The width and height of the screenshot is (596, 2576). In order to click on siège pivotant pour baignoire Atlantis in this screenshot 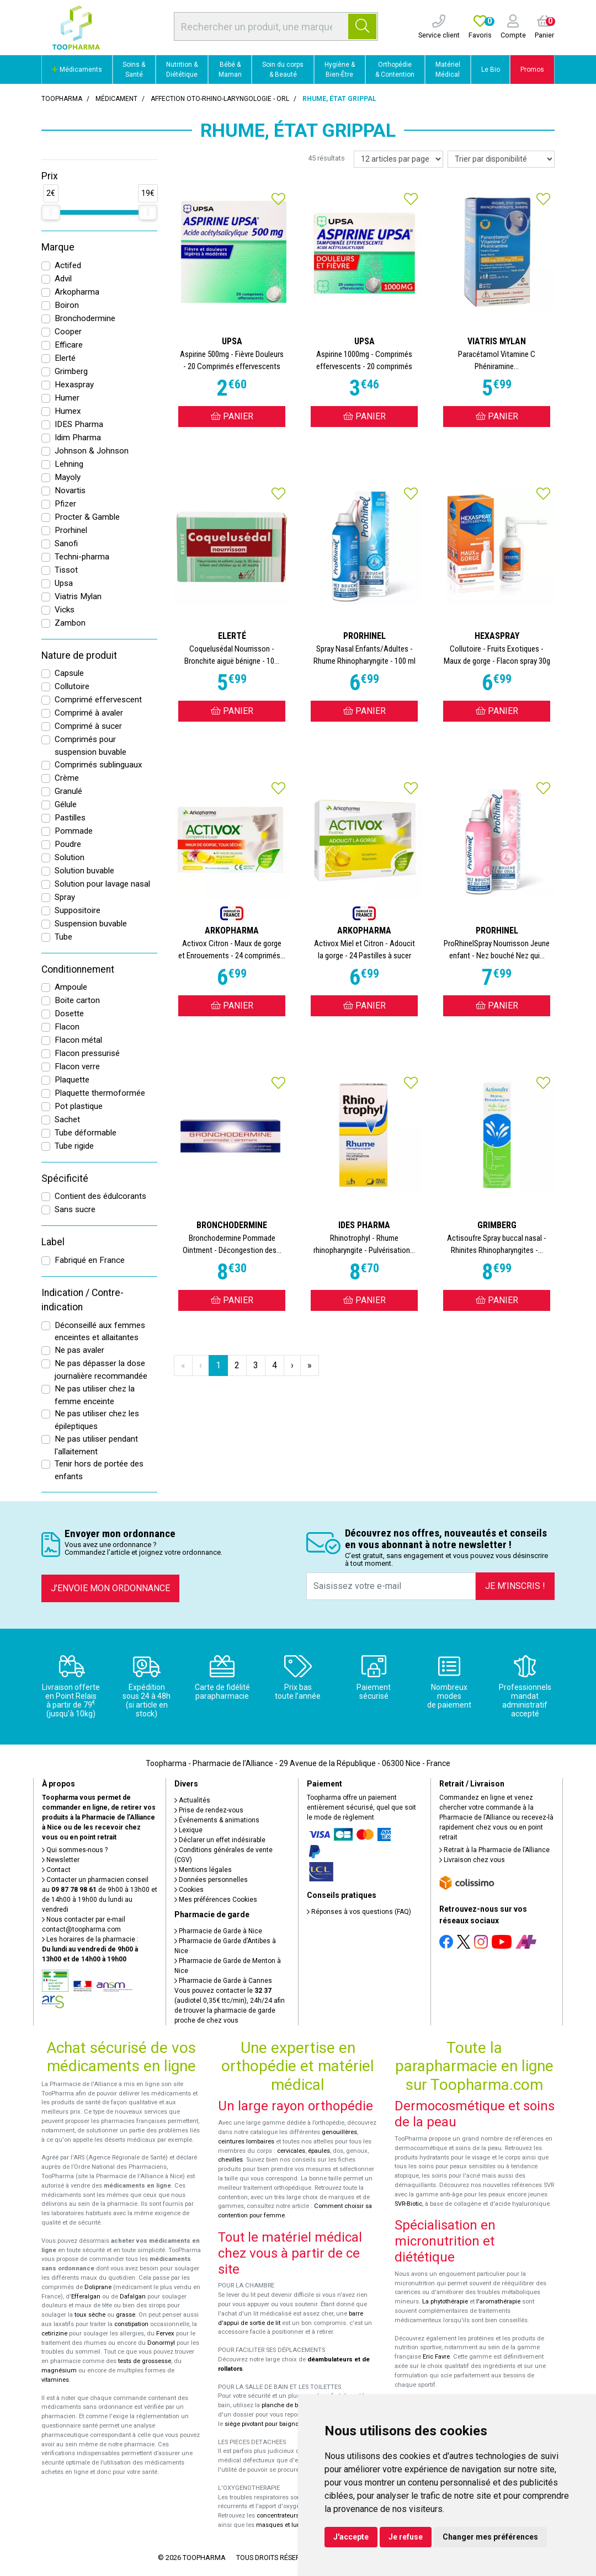, I will do `click(277, 2424)`.